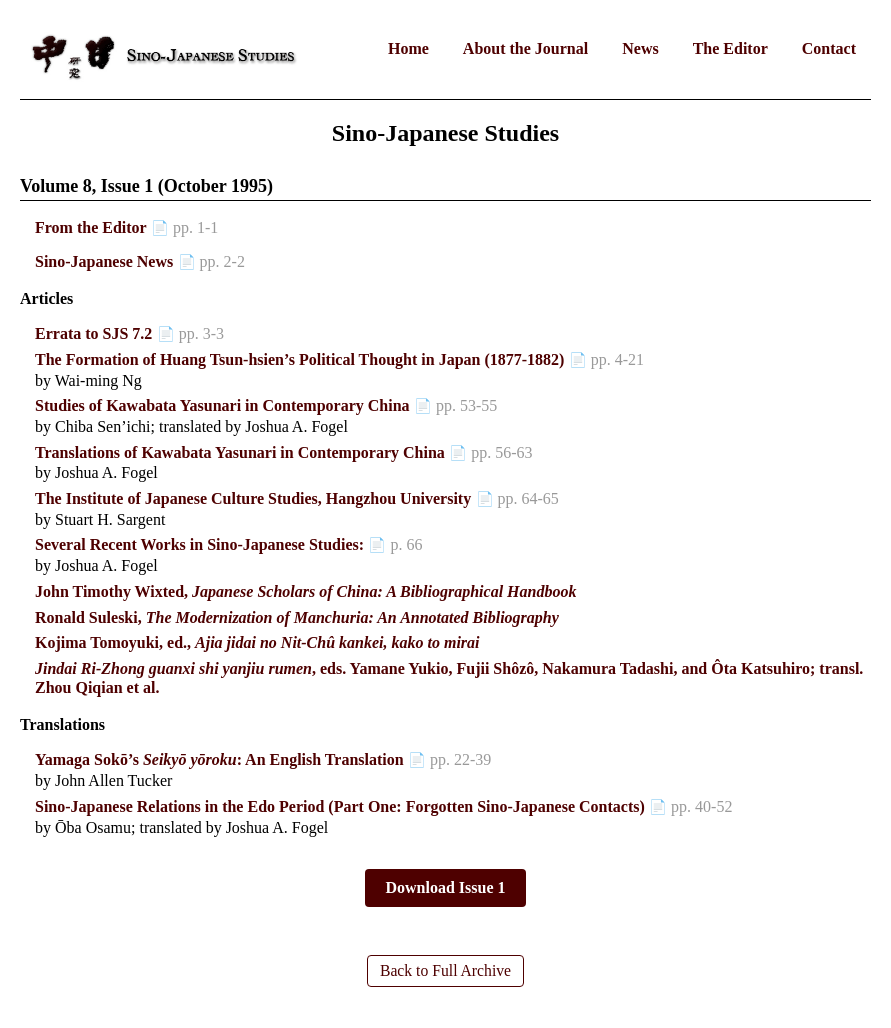  What do you see at coordinates (640, 48) in the screenshot?
I see `News` at bounding box center [640, 48].